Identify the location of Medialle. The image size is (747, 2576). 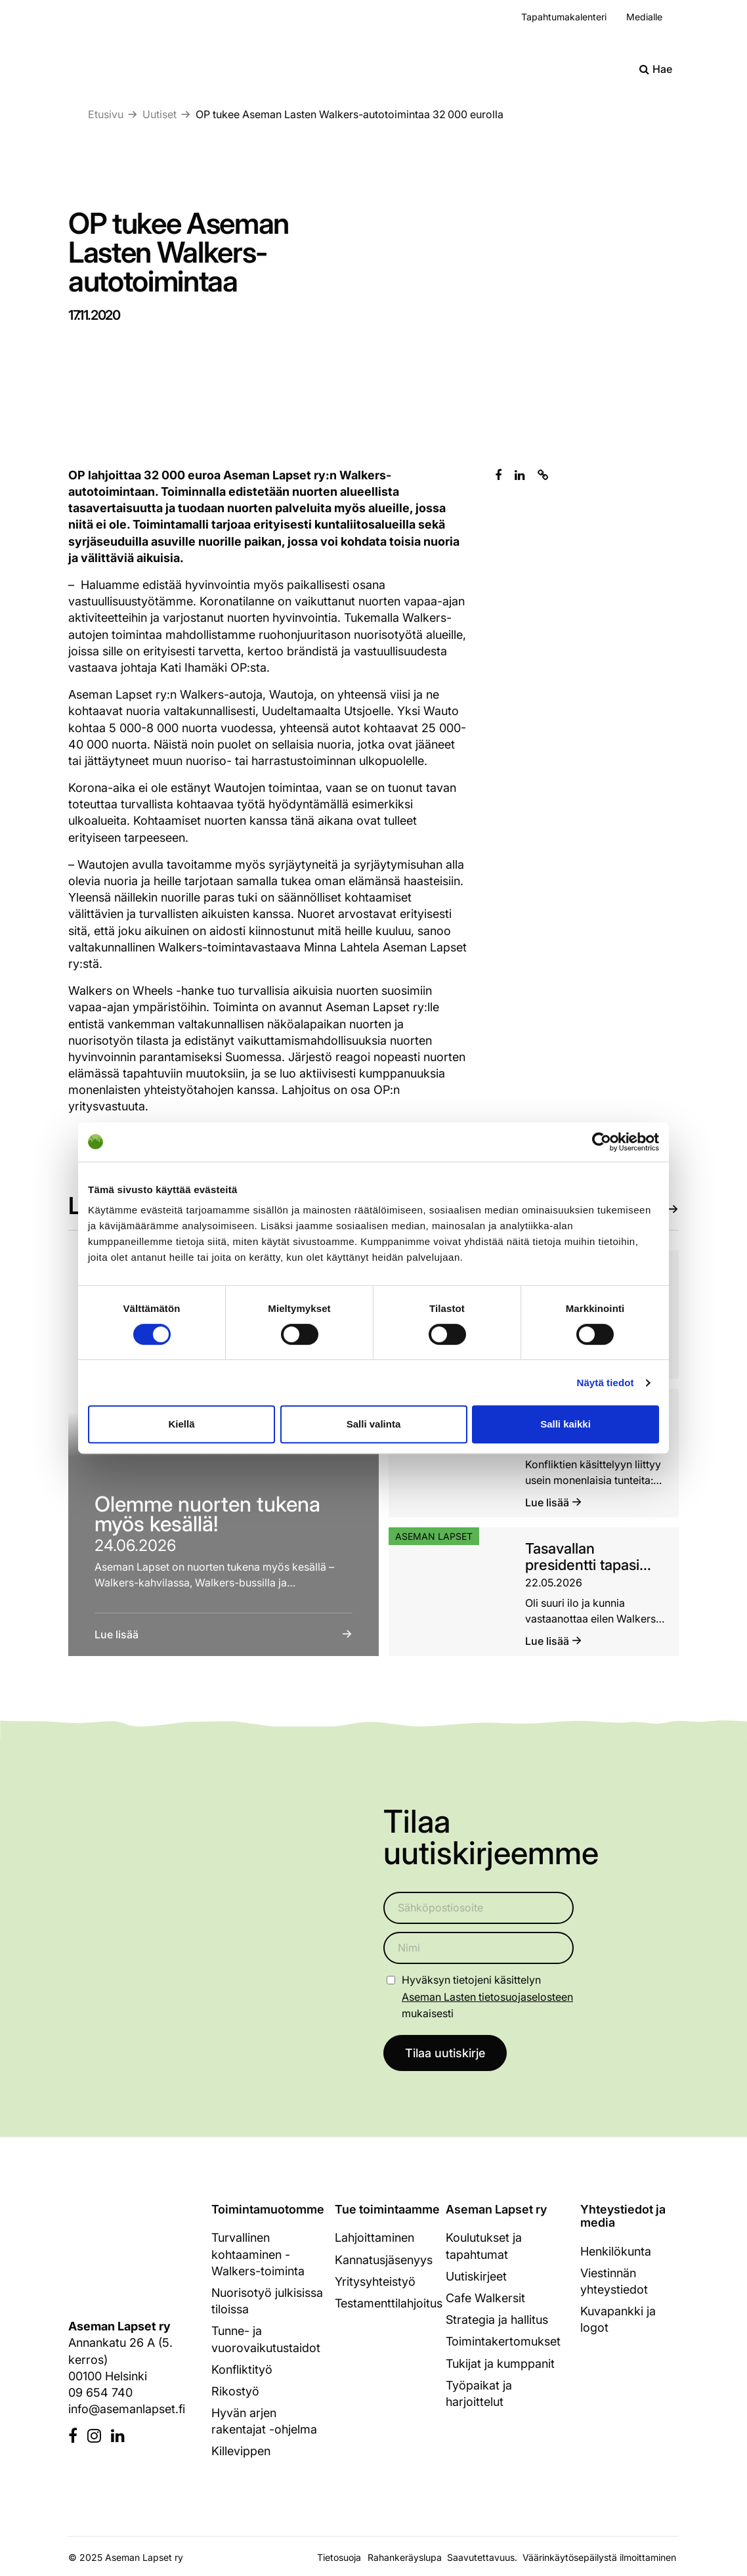
(644, 16).